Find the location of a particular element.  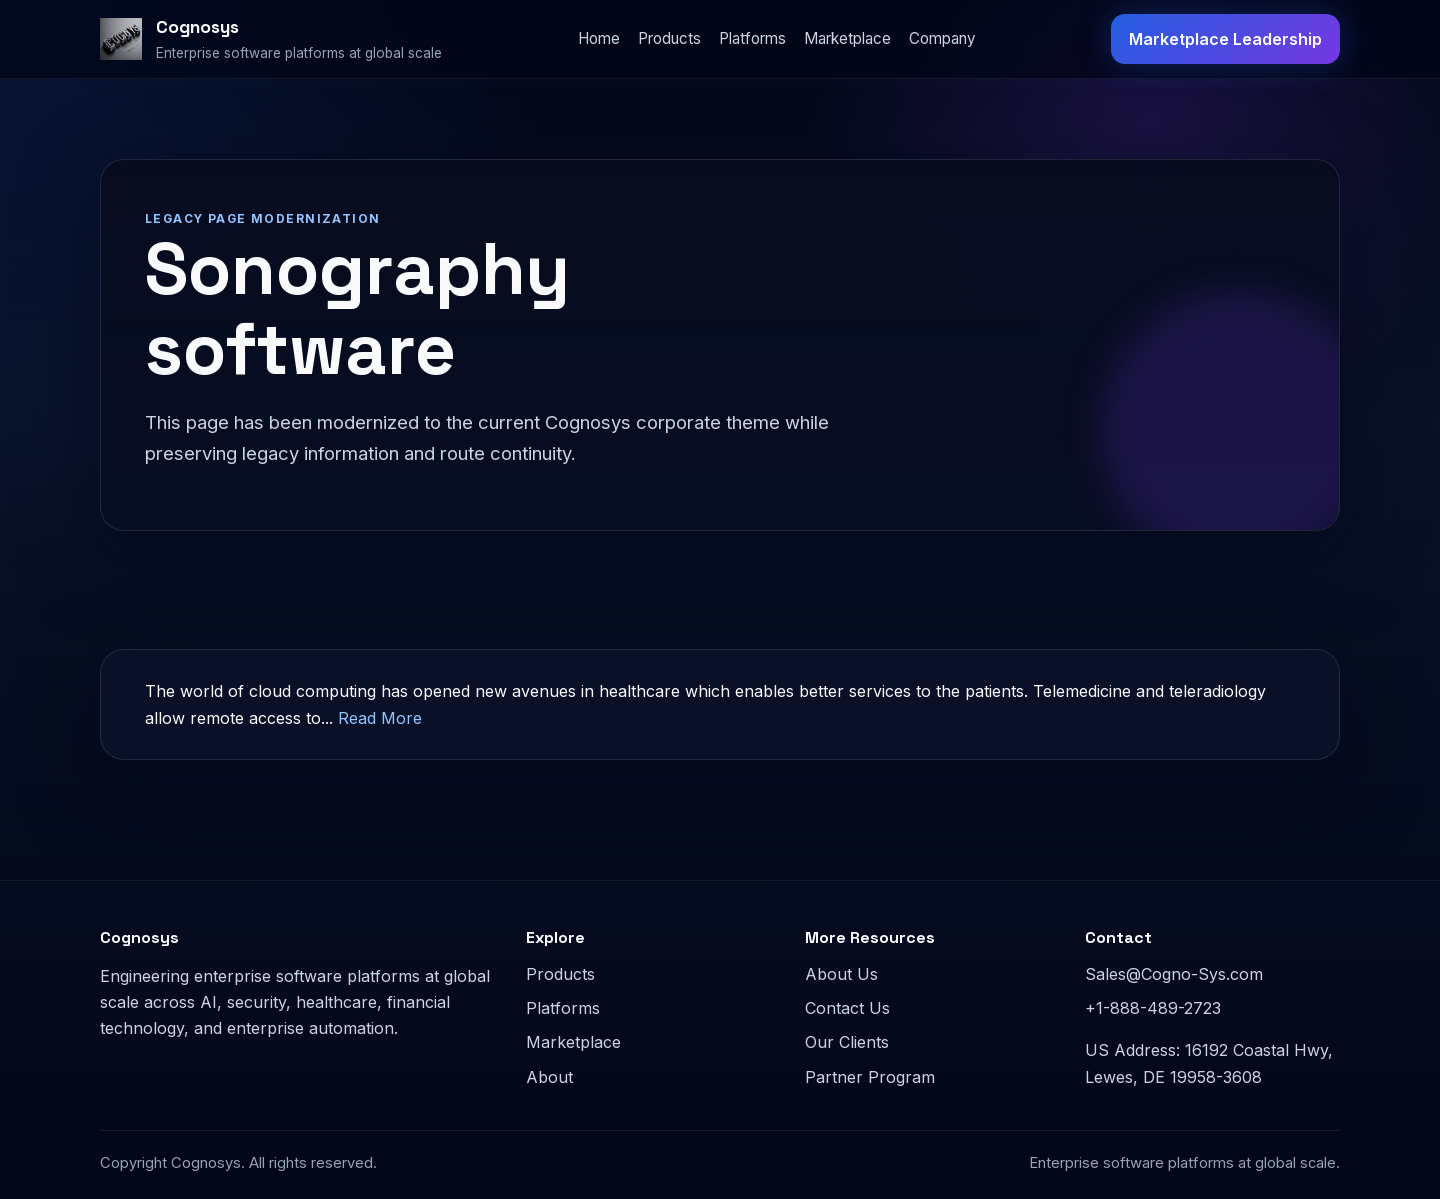

Our Clients is located at coordinates (847, 1042).